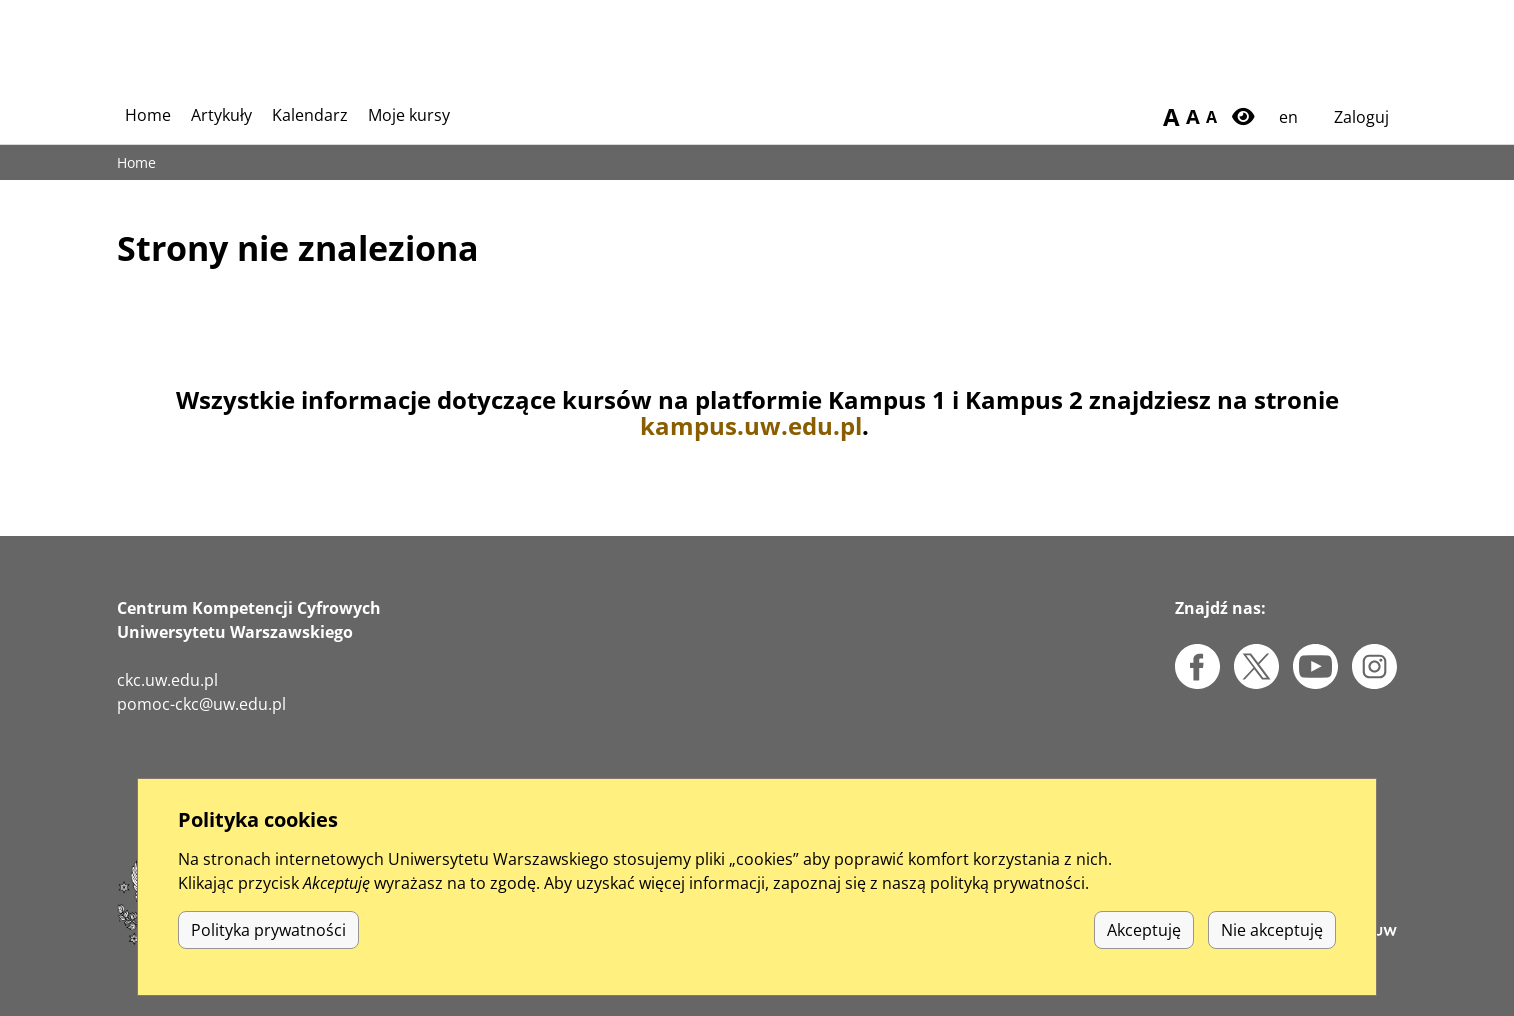 The width and height of the screenshot is (1514, 1016). Describe the element at coordinates (167, 680) in the screenshot. I see `ckc.uw.edu.pl` at that location.